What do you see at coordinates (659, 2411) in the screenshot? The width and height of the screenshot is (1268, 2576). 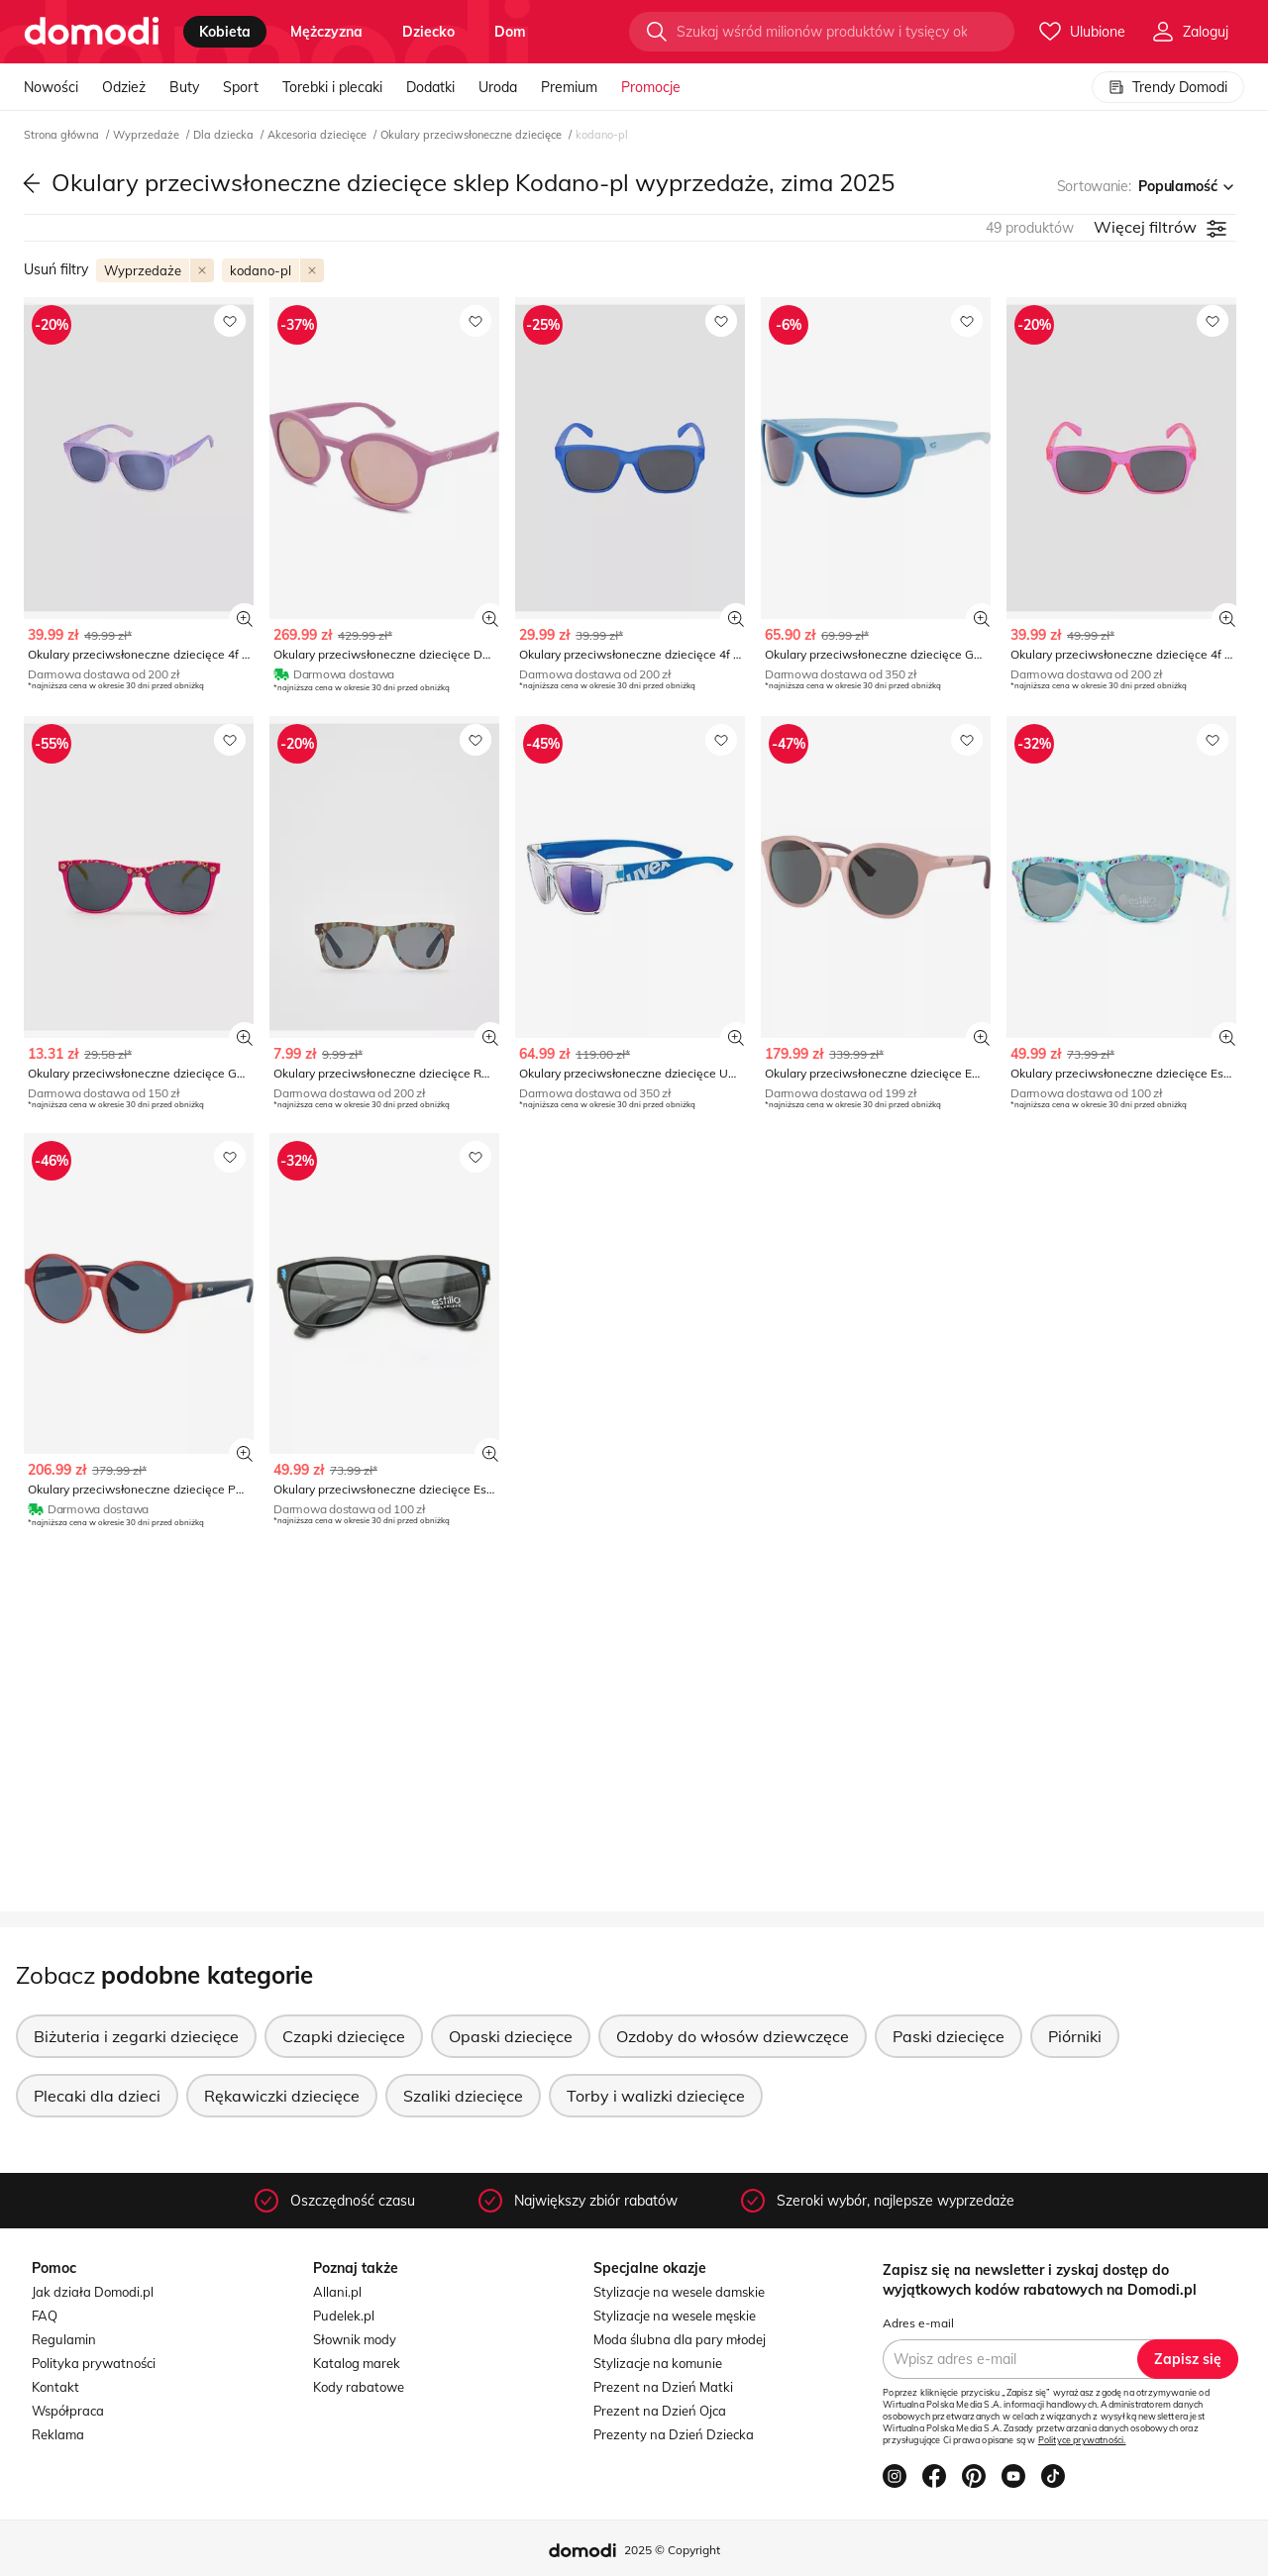 I see `Prezent na Dzień Ojca` at bounding box center [659, 2411].